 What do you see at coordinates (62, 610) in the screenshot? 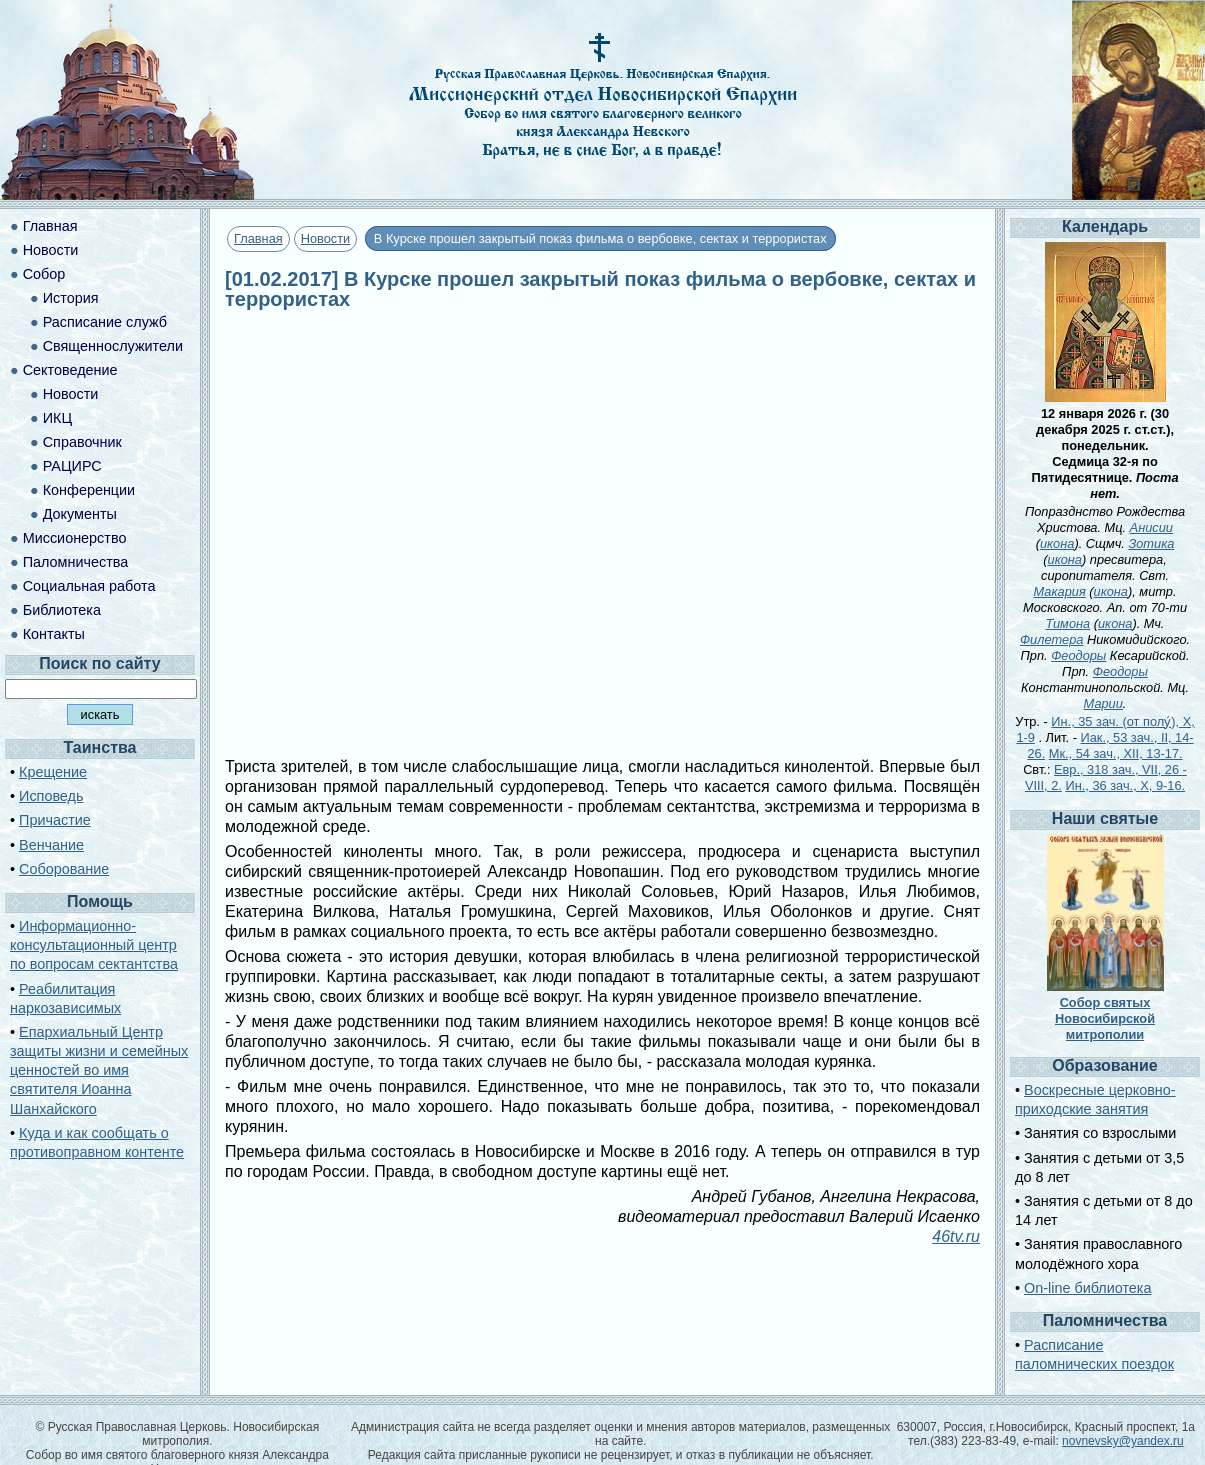
I see `Библиотека` at bounding box center [62, 610].